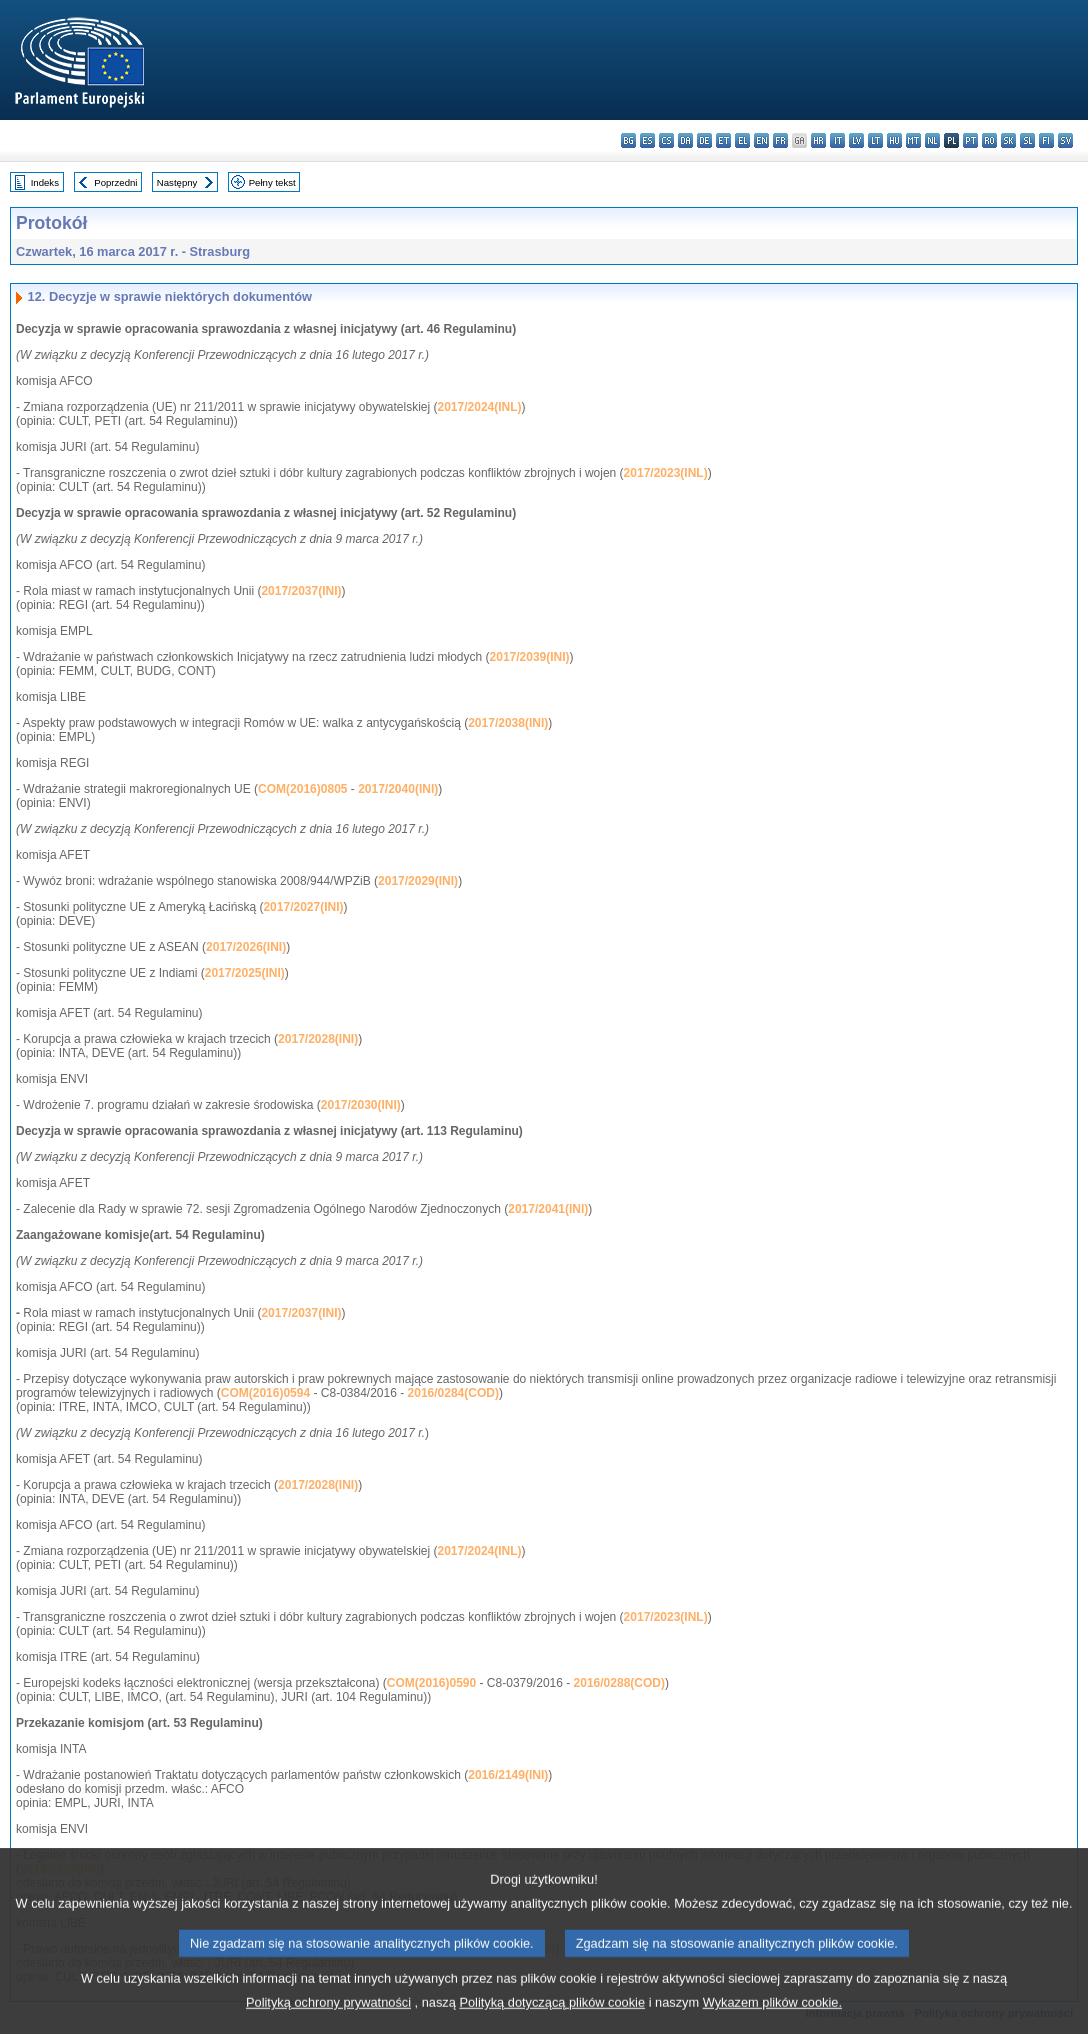 This screenshot has height=2034, width=1088. Describe the element at coordinates (302, 789) in the screenshot. I see `COM(2016)0805` at that location.